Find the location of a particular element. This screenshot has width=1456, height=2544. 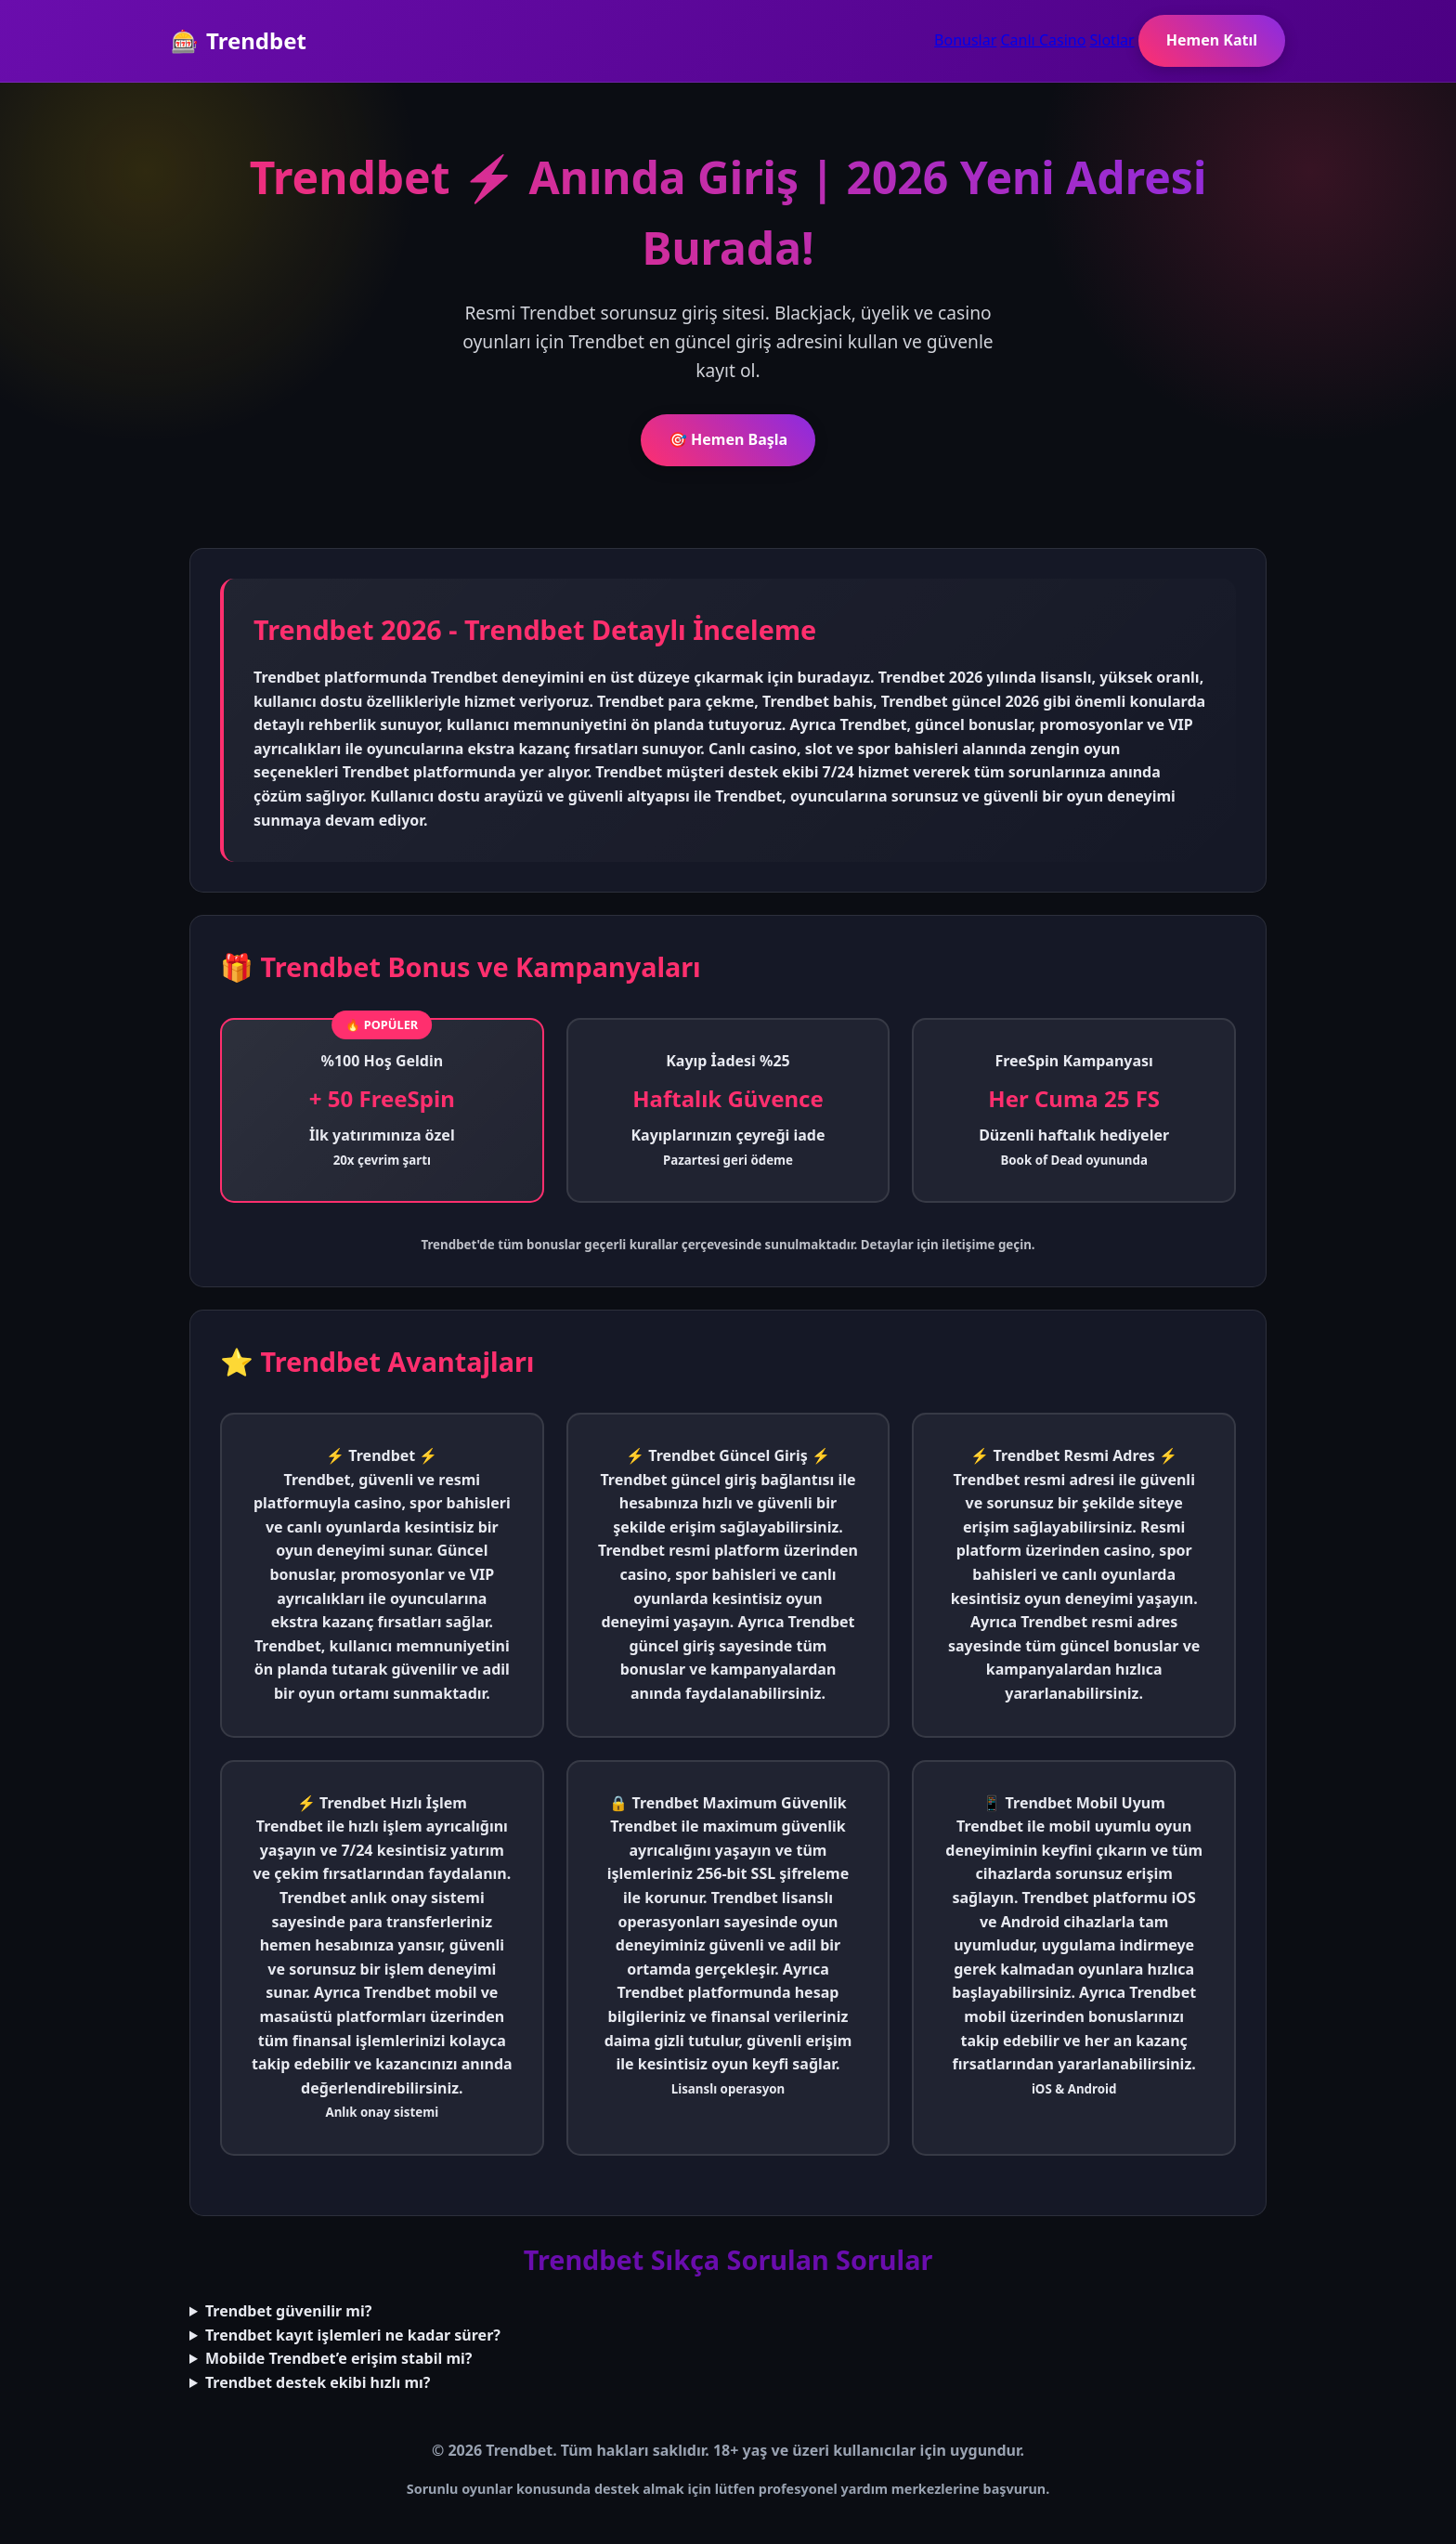

🎯 Hemen Başla is located at coordinates (728, 439).